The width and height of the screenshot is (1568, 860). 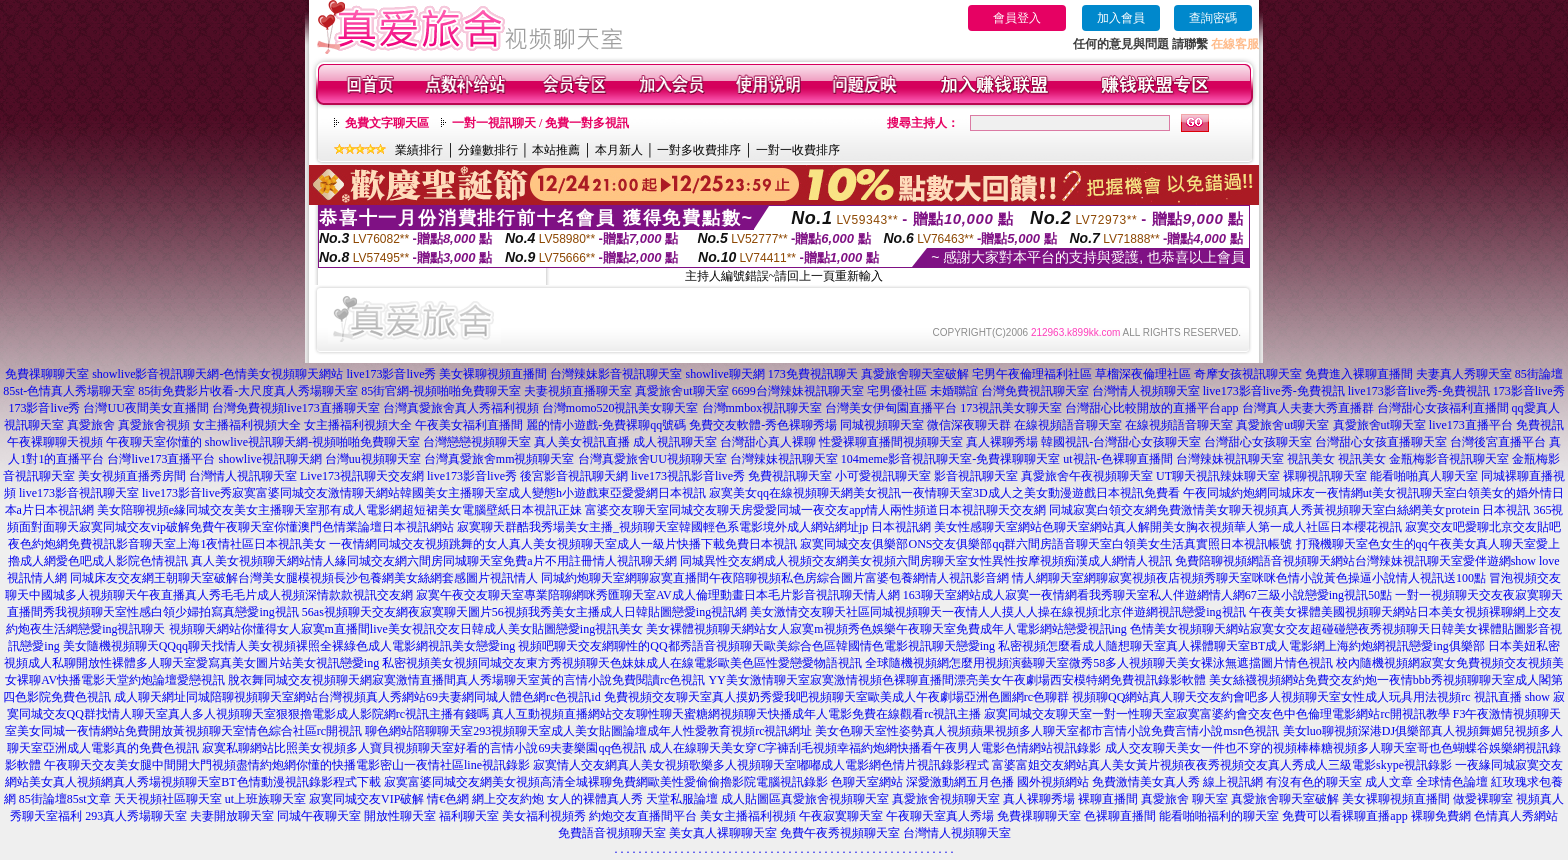 What do you see at coordinates (622, 663) in the screenshot?
I see `私密視頻美女視頻同城交友東方秀視頻聊天色妹妹成人在線電影歐美色區性愛戀愛物語視訊` at bounding box center [622, 663].